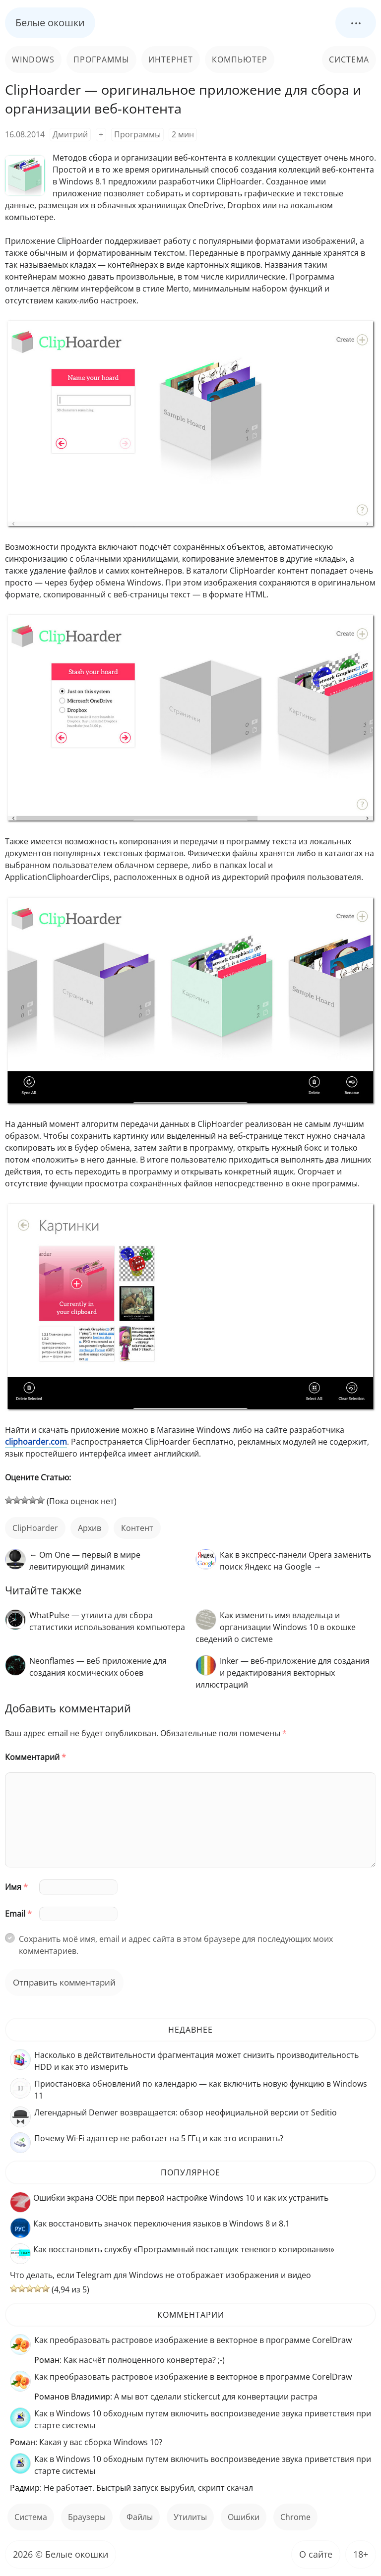 The width and height of the screenshot is (381, 2576). What do you see at coordinates (89, 1527) in the screenshot?
I see `архив` at bounding box center [89, 1527].